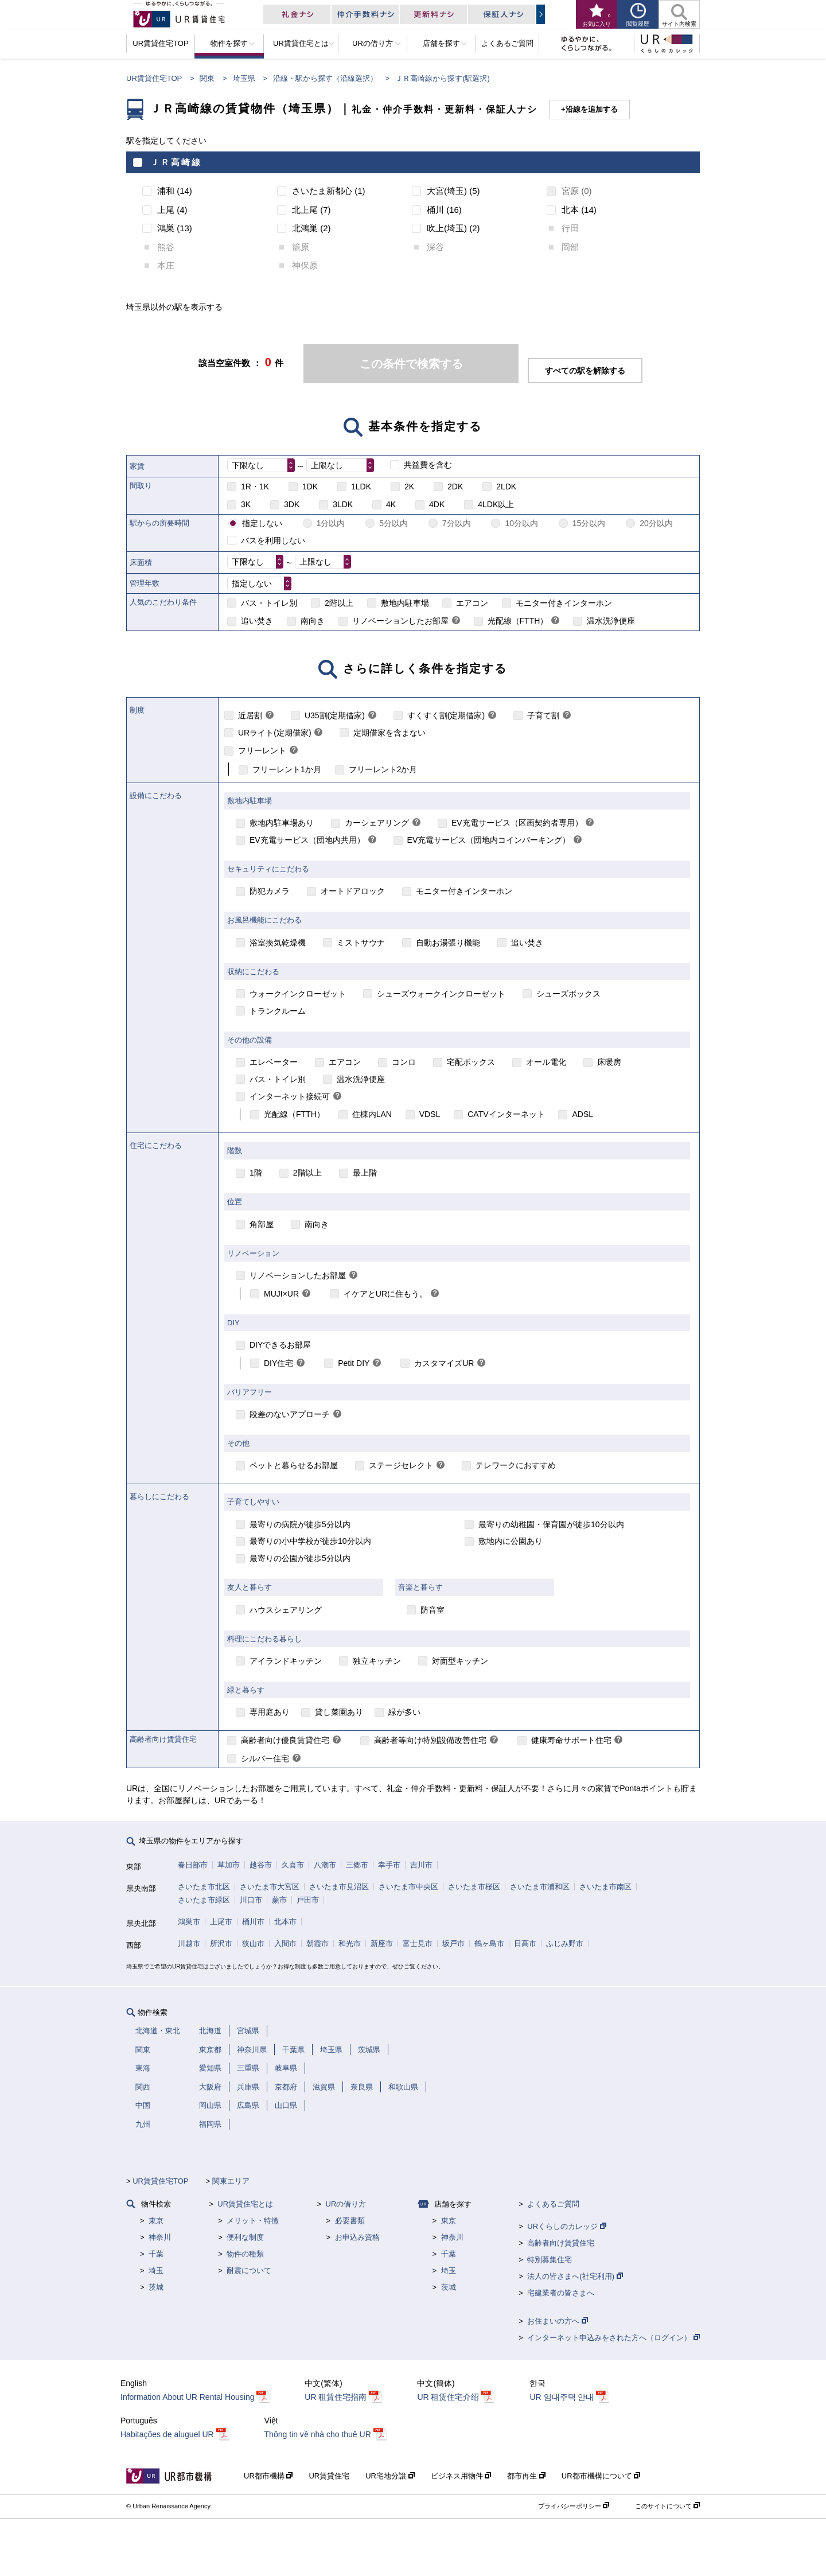 This screenshot has height=2576, width=826. I want to click on テレワークにおすすめ, so click(516, 1465).